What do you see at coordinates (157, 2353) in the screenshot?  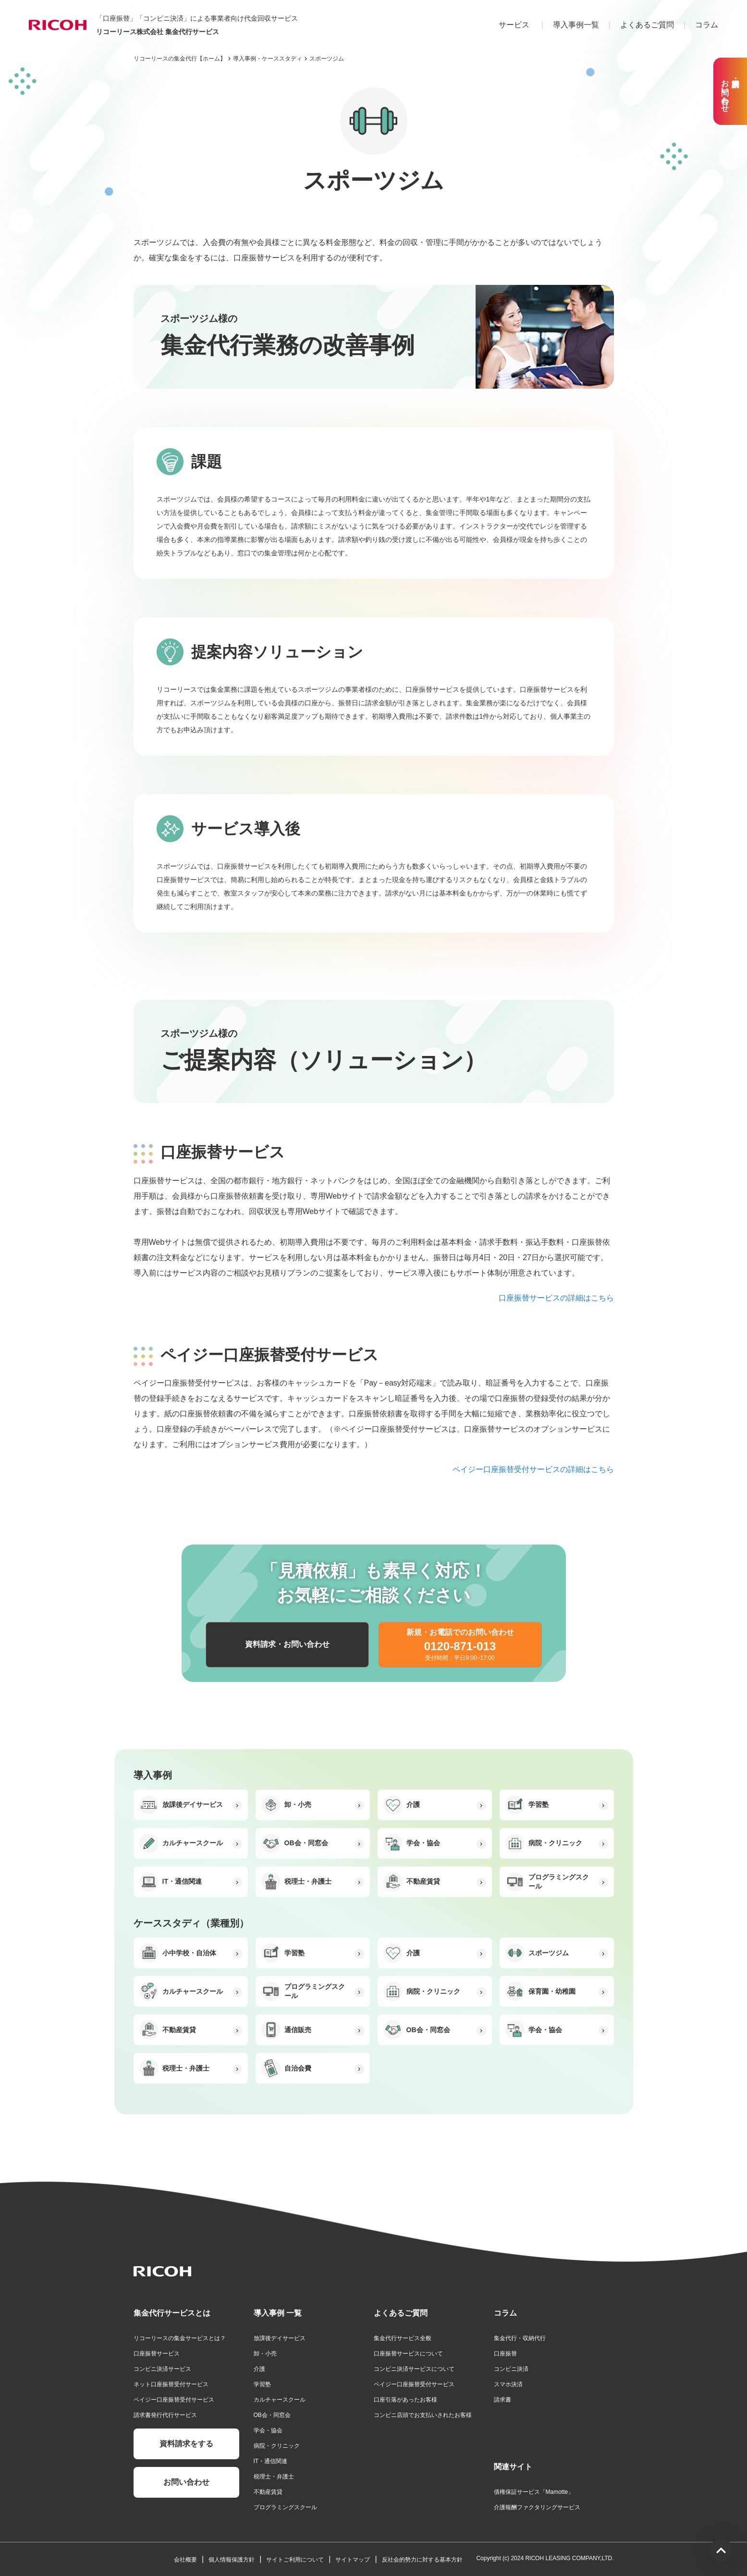 I see `口座振替サービス` at bounding box center [157, 2353].